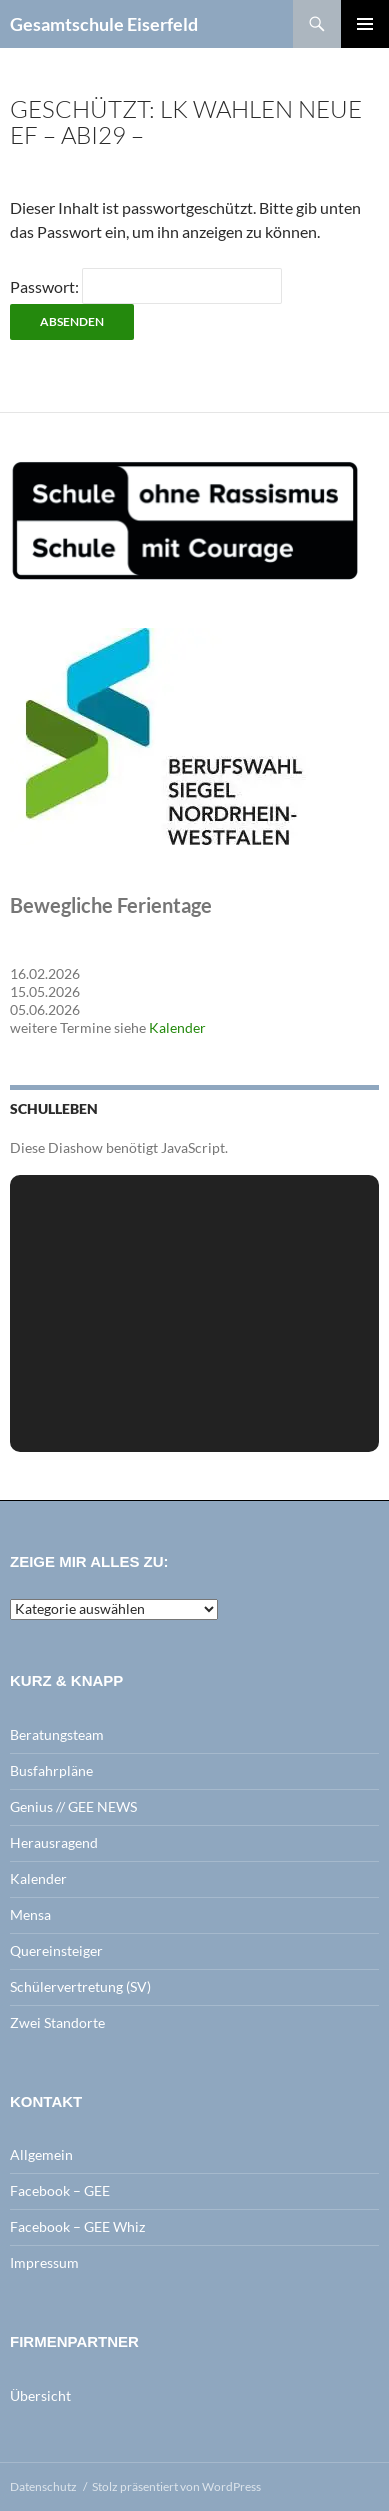  What do you see at coordinates (177, 1027) in the screenshot?
I see `Kalender` at bounding box center [177, 1027].